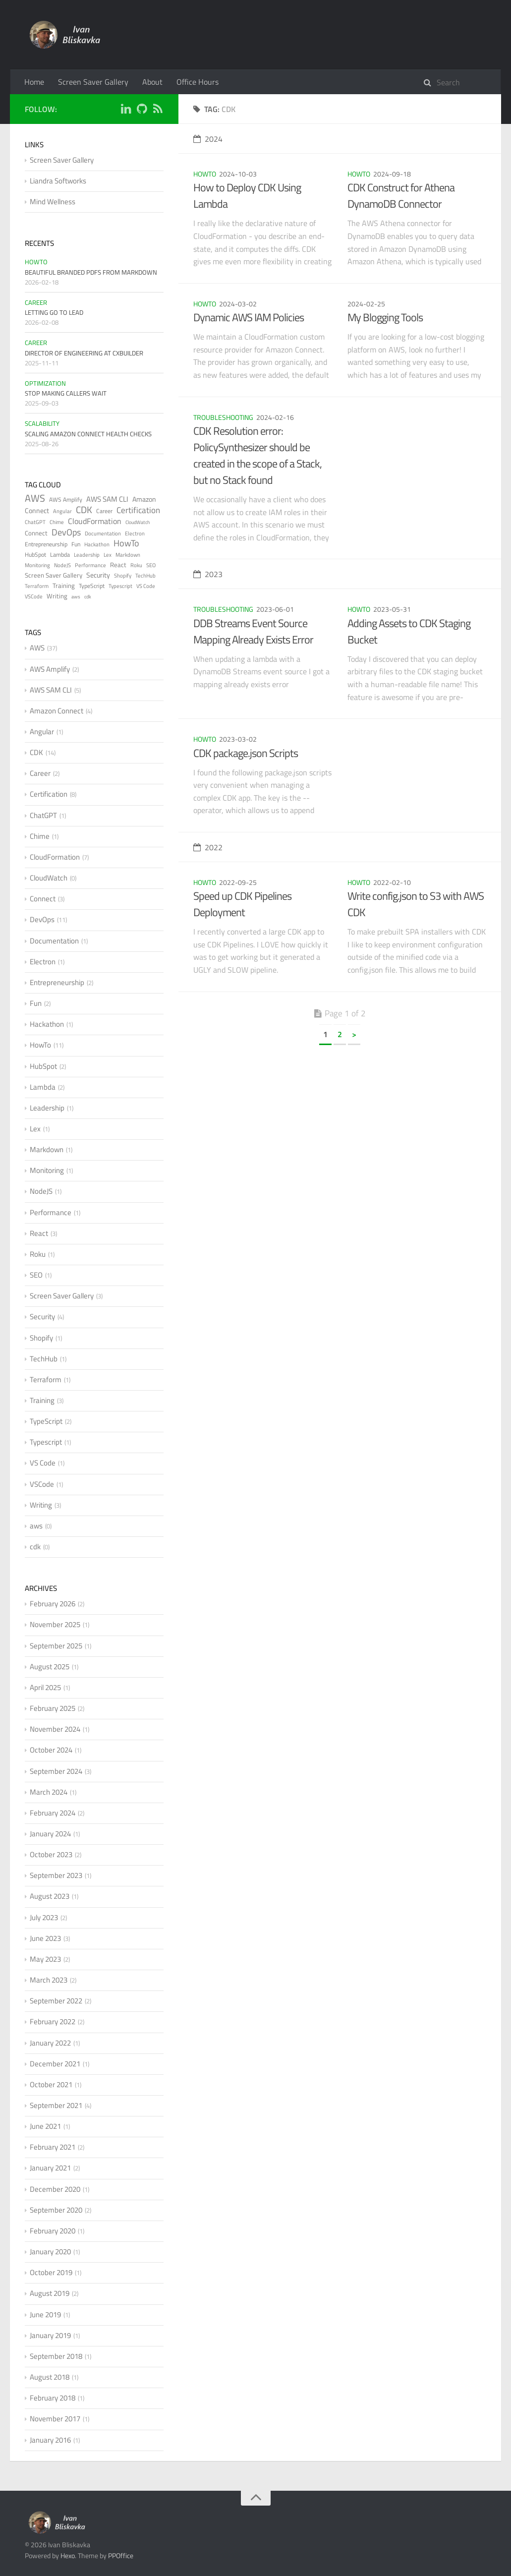 Image resolution: width=511 pixels, height=2576 pixels. I want to click on Adding Assets to CDK Staging Bucket, so click(408, 631).